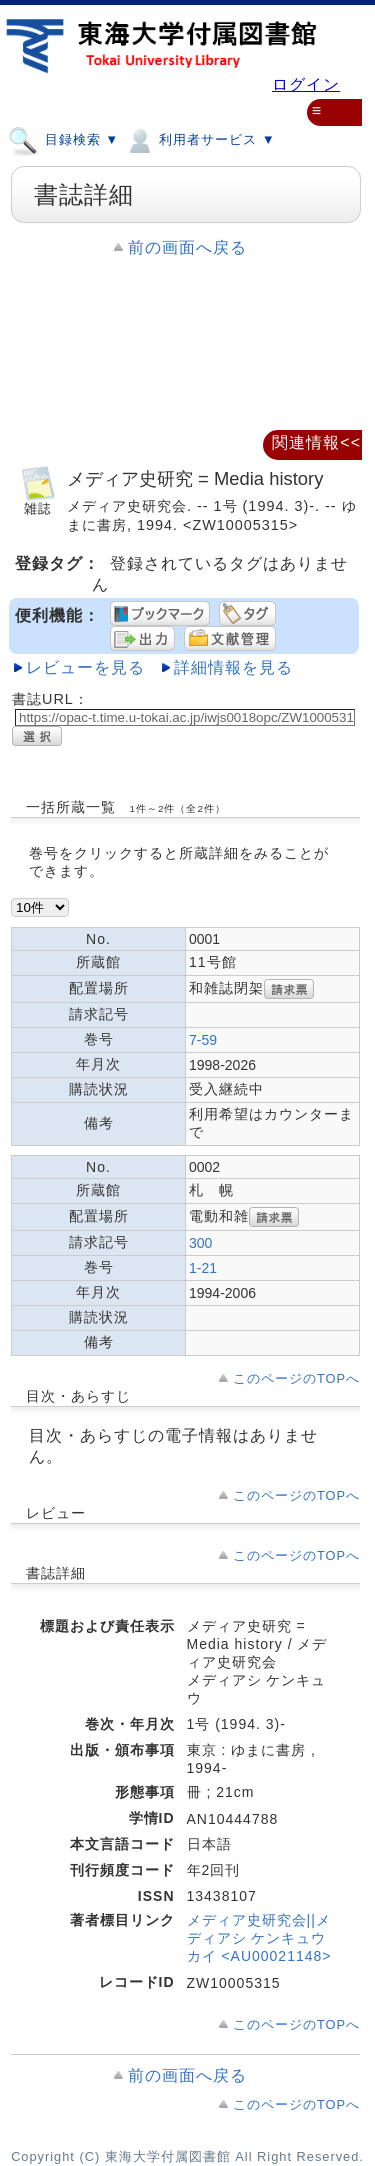 The height and width of the screenshot is (2166, 375). I want to click on メディア史研究会||メディアシ ケンキュウカイ <AU00021148>, so click(259, 1938).